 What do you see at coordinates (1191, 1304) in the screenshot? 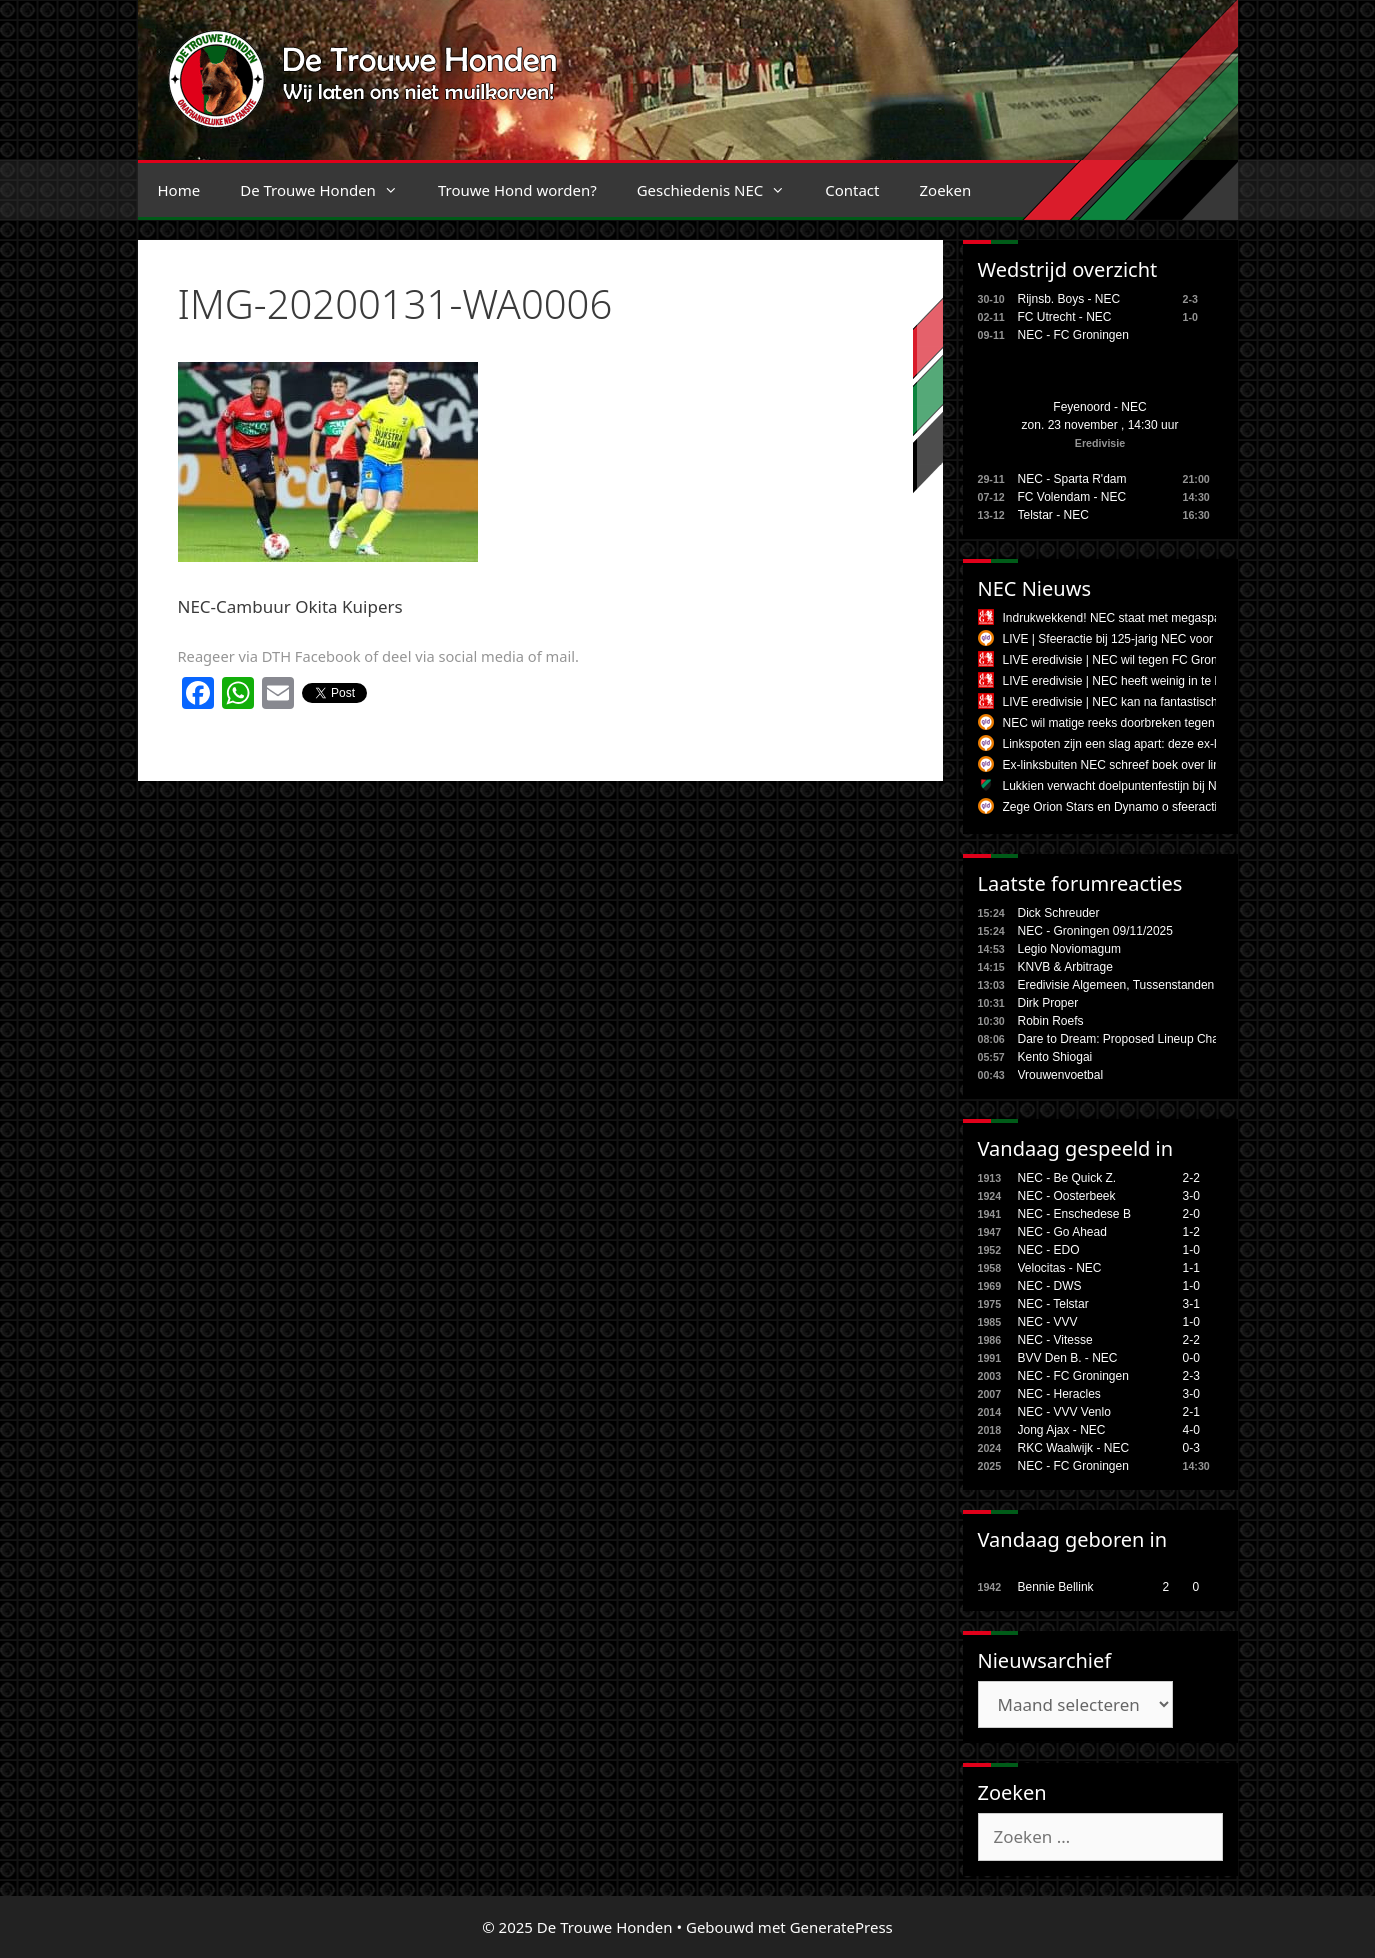
I see `3-1` at bounding box center [1191, 1304].